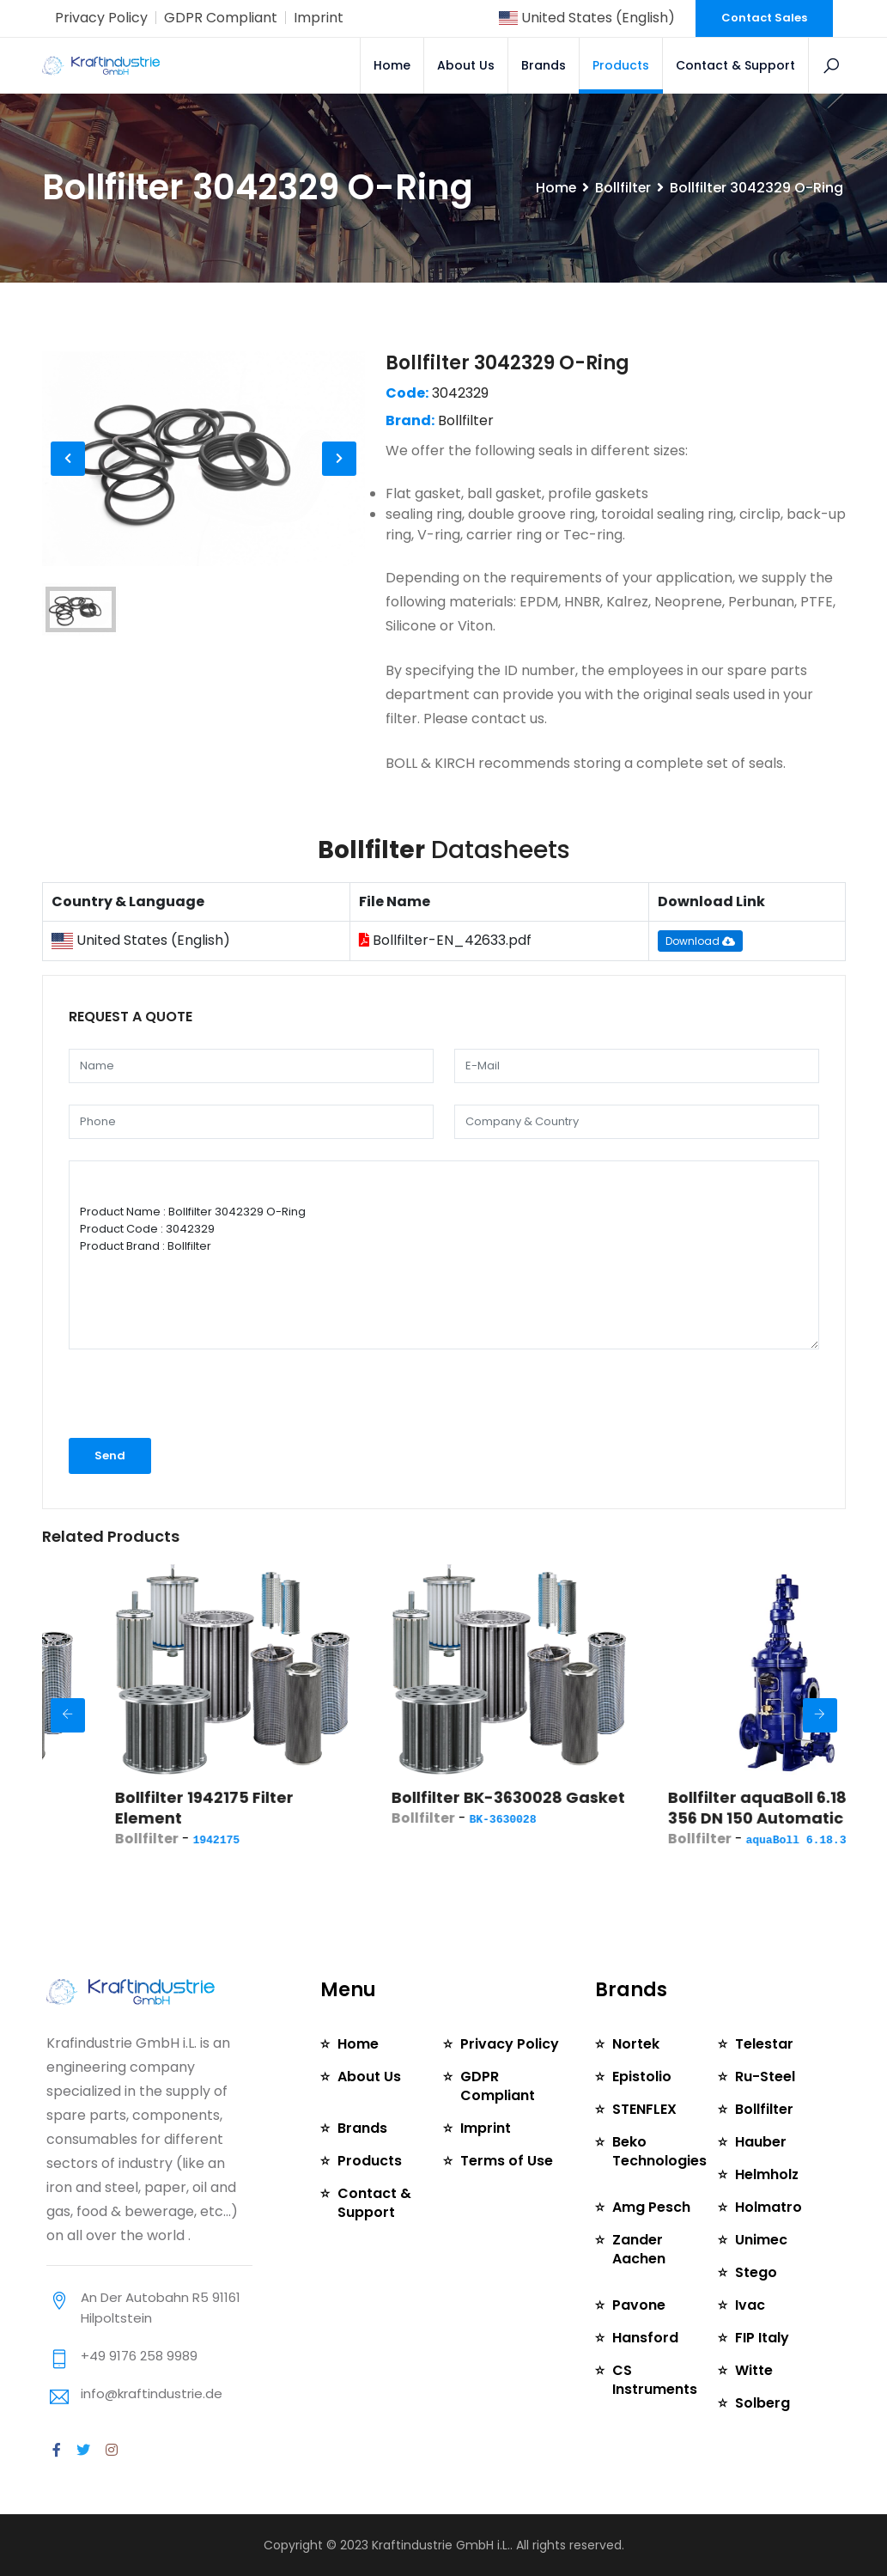 The width and height of the screenshot is (887, 2576). What do you see at coordinates (466, 65) in the screenshot?
I see `About Us` at bounding box center [466, 65].